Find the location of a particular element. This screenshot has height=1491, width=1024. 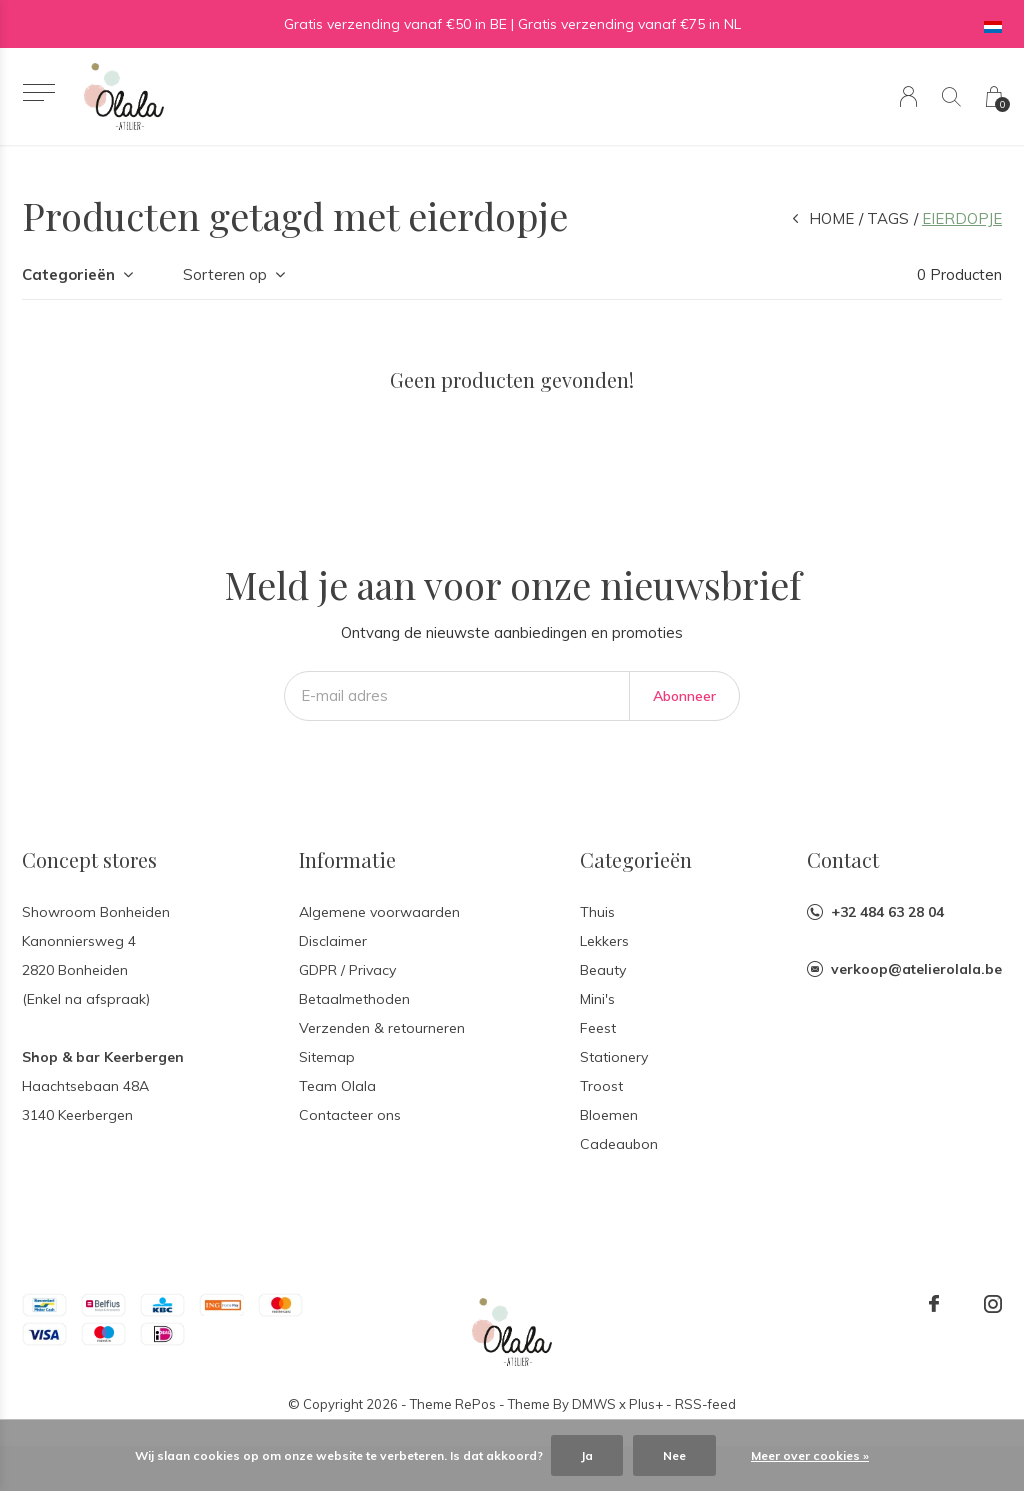

Sorteren op is located at coordinates (225, 274).